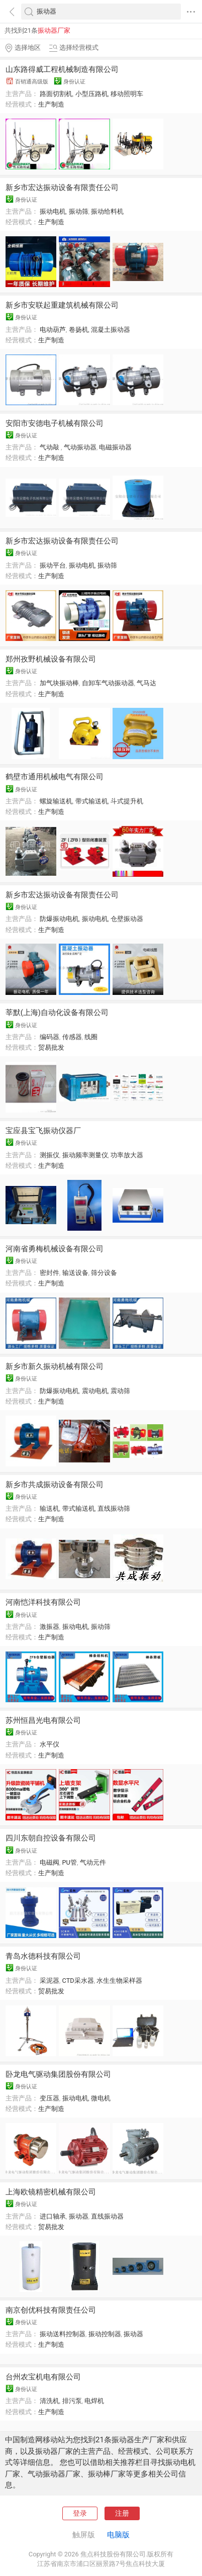  I want to click on 电脑版, so click(118, 2534).